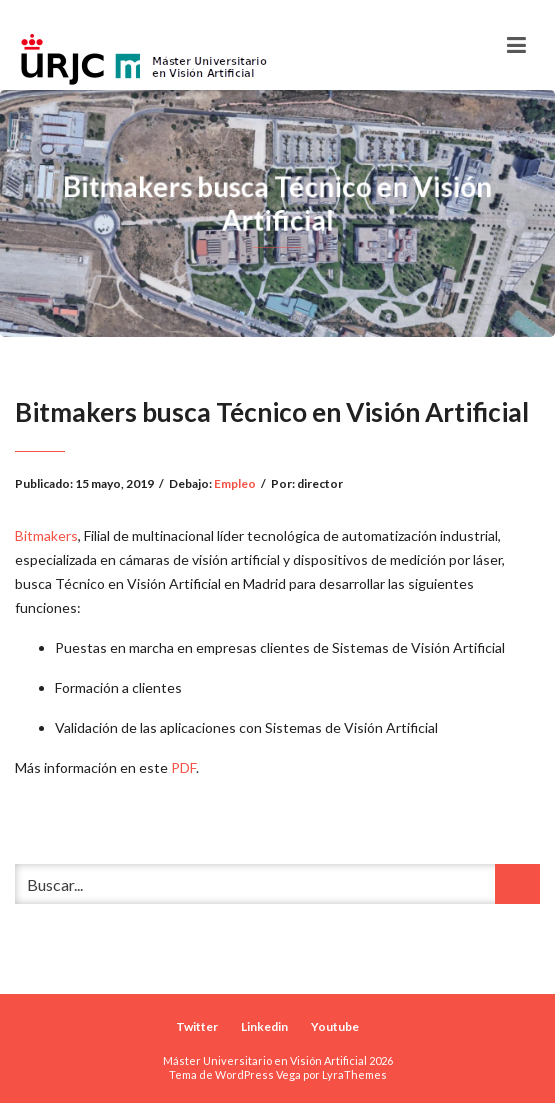 Image resolution: width=555 pixels, height=1103 pixels. Describe the element at coordinates (264, 1026) in the screenshot. I see `Linkedin` at that location.